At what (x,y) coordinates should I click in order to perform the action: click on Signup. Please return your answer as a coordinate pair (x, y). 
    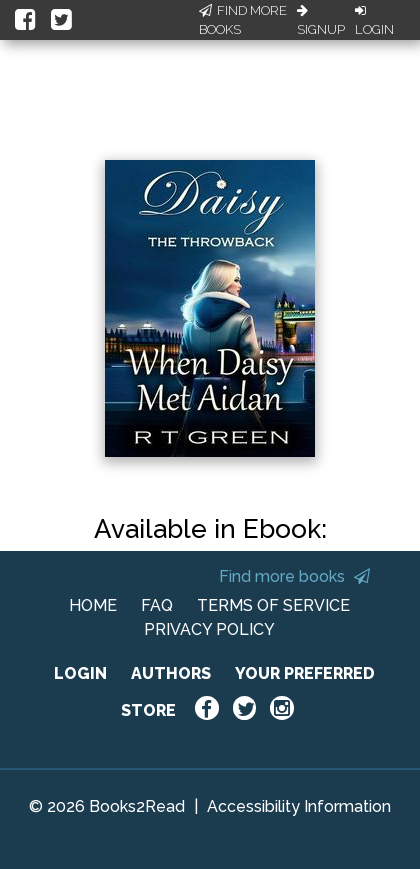
    Looking at the image, I should click on (321, 21).